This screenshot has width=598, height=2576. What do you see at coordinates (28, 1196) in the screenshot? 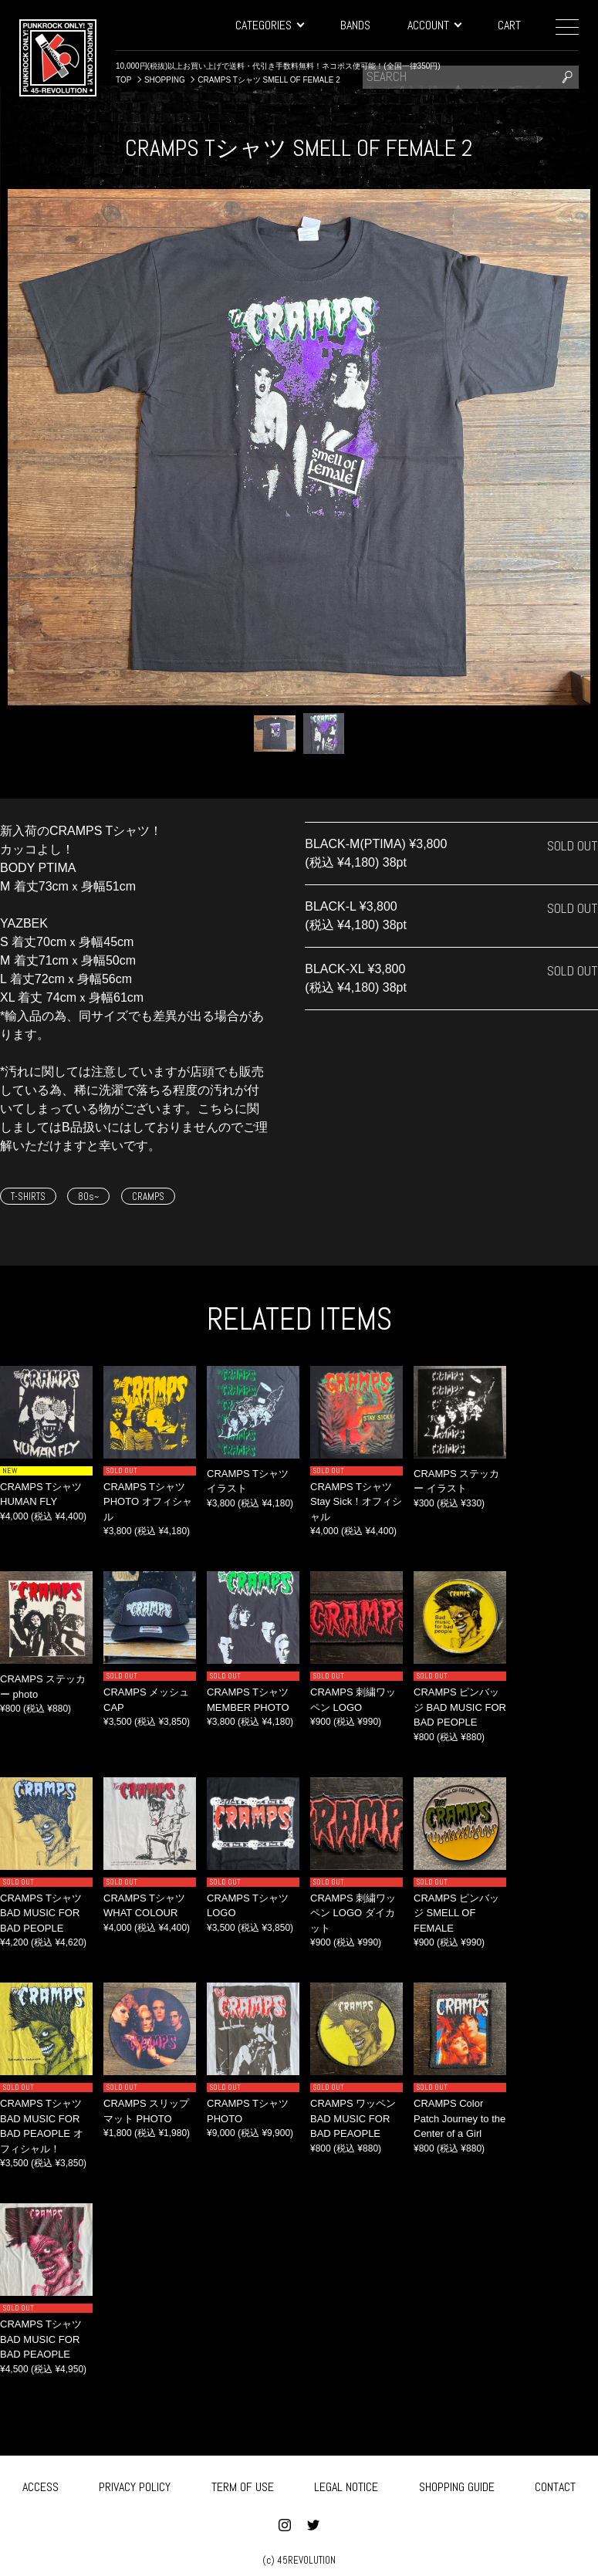
I see `T-SHIRTS` at bounding box center [28, 1196].